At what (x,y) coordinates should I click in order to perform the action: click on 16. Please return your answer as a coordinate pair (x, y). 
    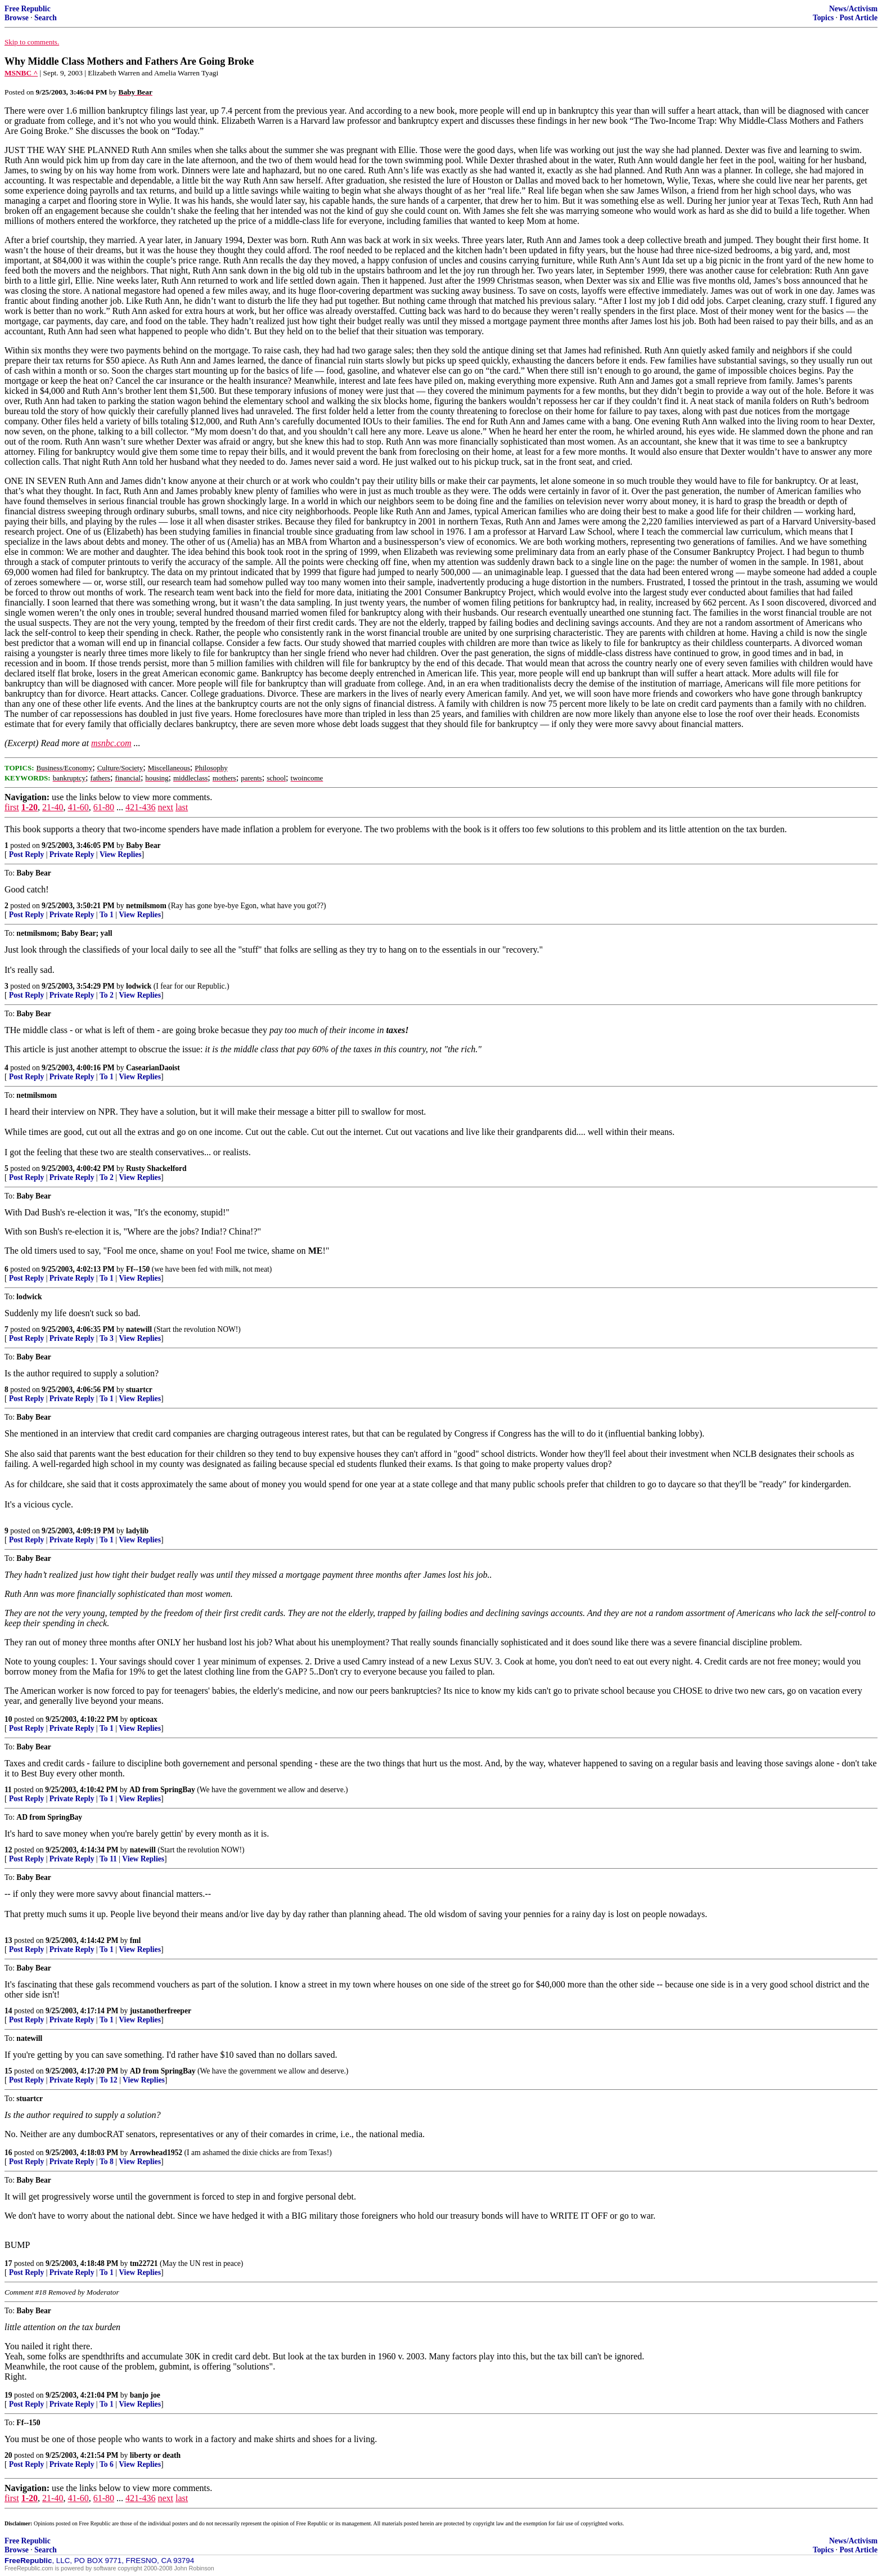
    Looking at the image, I should click on (8, 2152).